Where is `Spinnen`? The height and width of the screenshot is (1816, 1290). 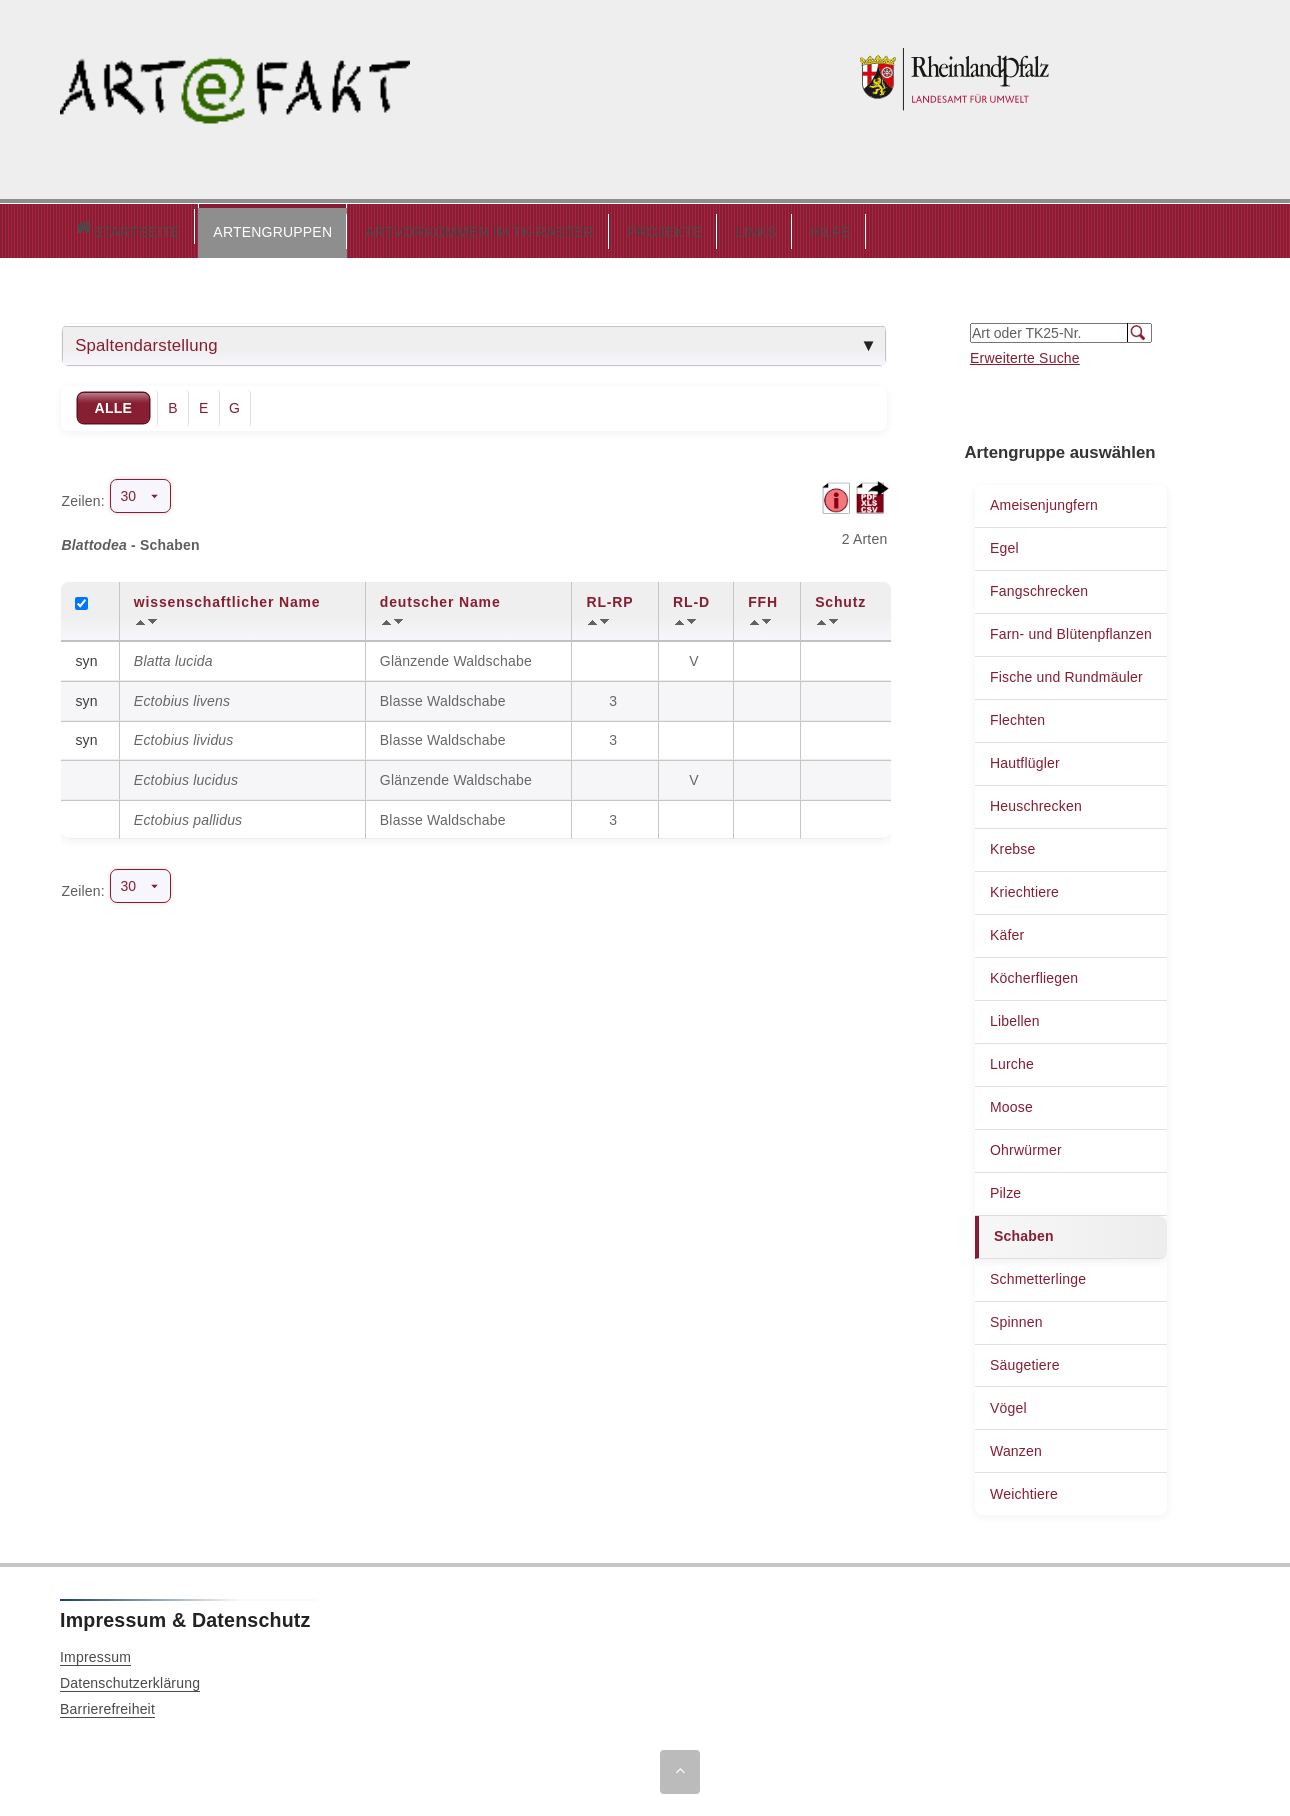 Spinnen is located at coordinates (1016, 1317).